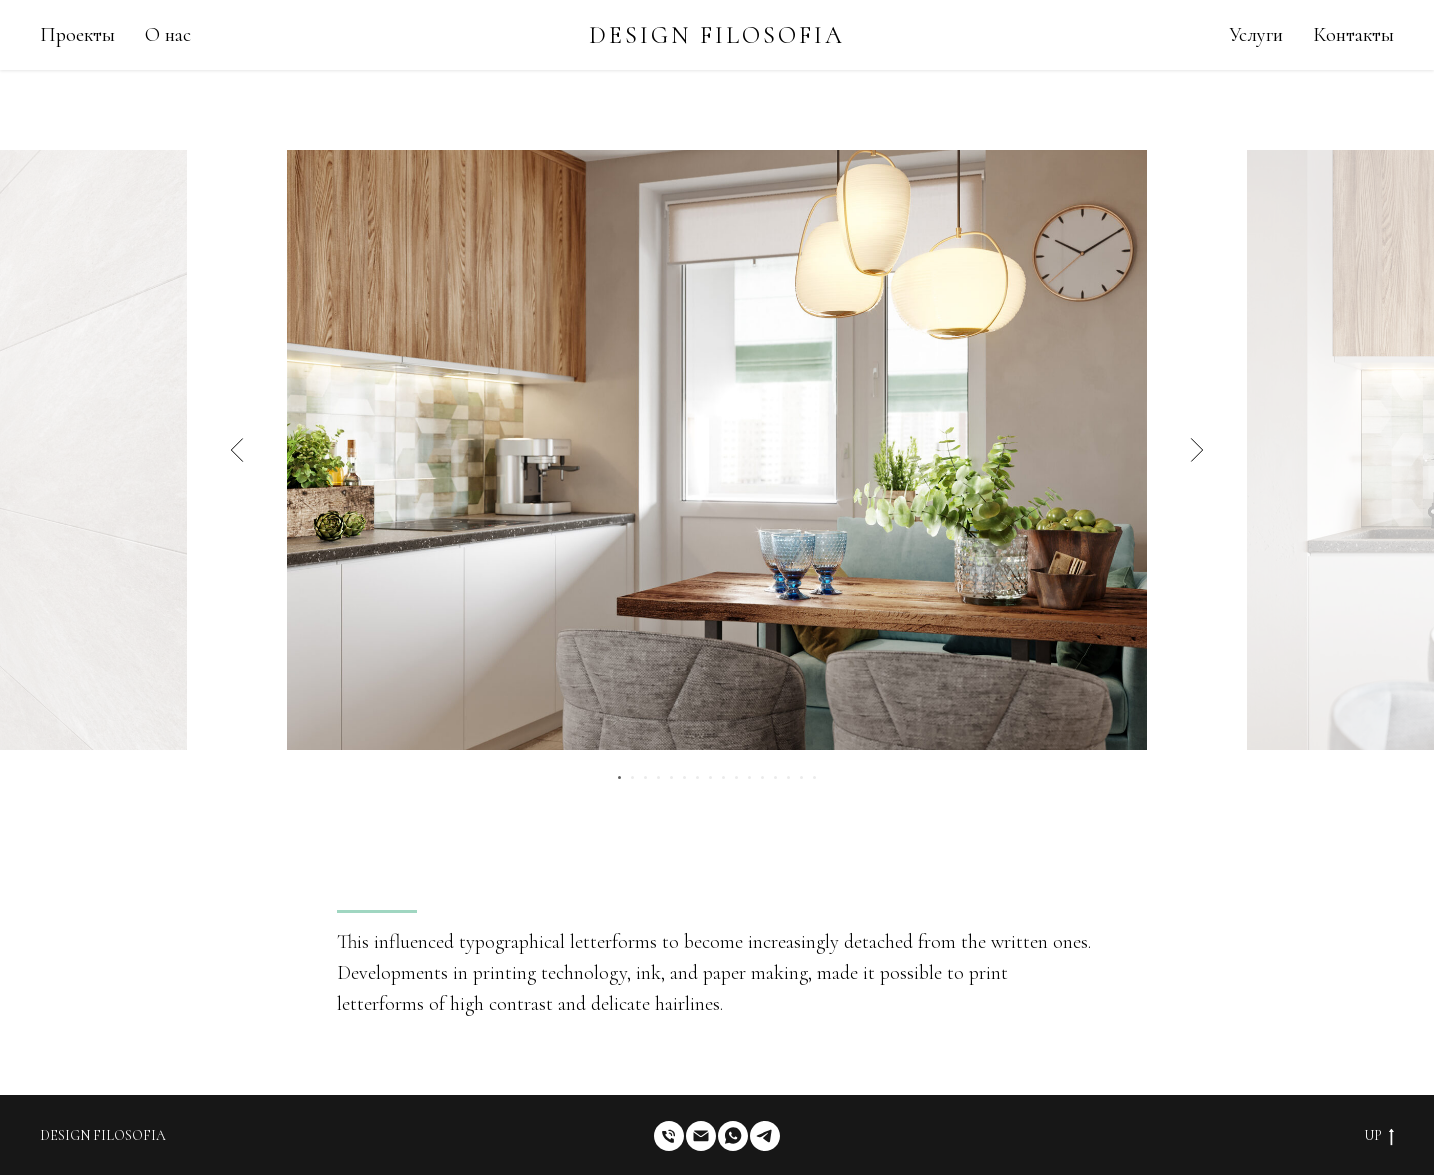  What do you see at coordinates (669, 1136) in the screenshot?
I see `[Телефон]` at bounding box center [669, 1136].